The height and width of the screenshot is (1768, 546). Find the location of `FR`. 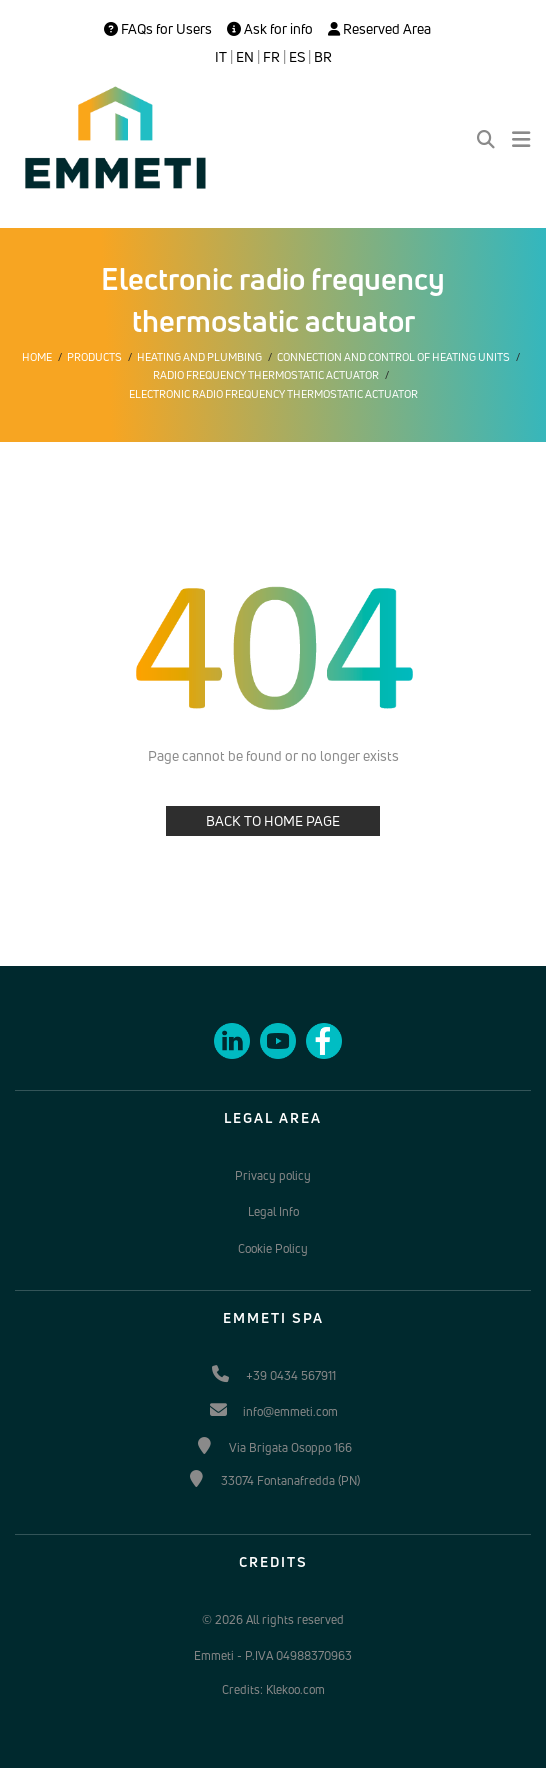

FR is located at coordinates (271, 57).